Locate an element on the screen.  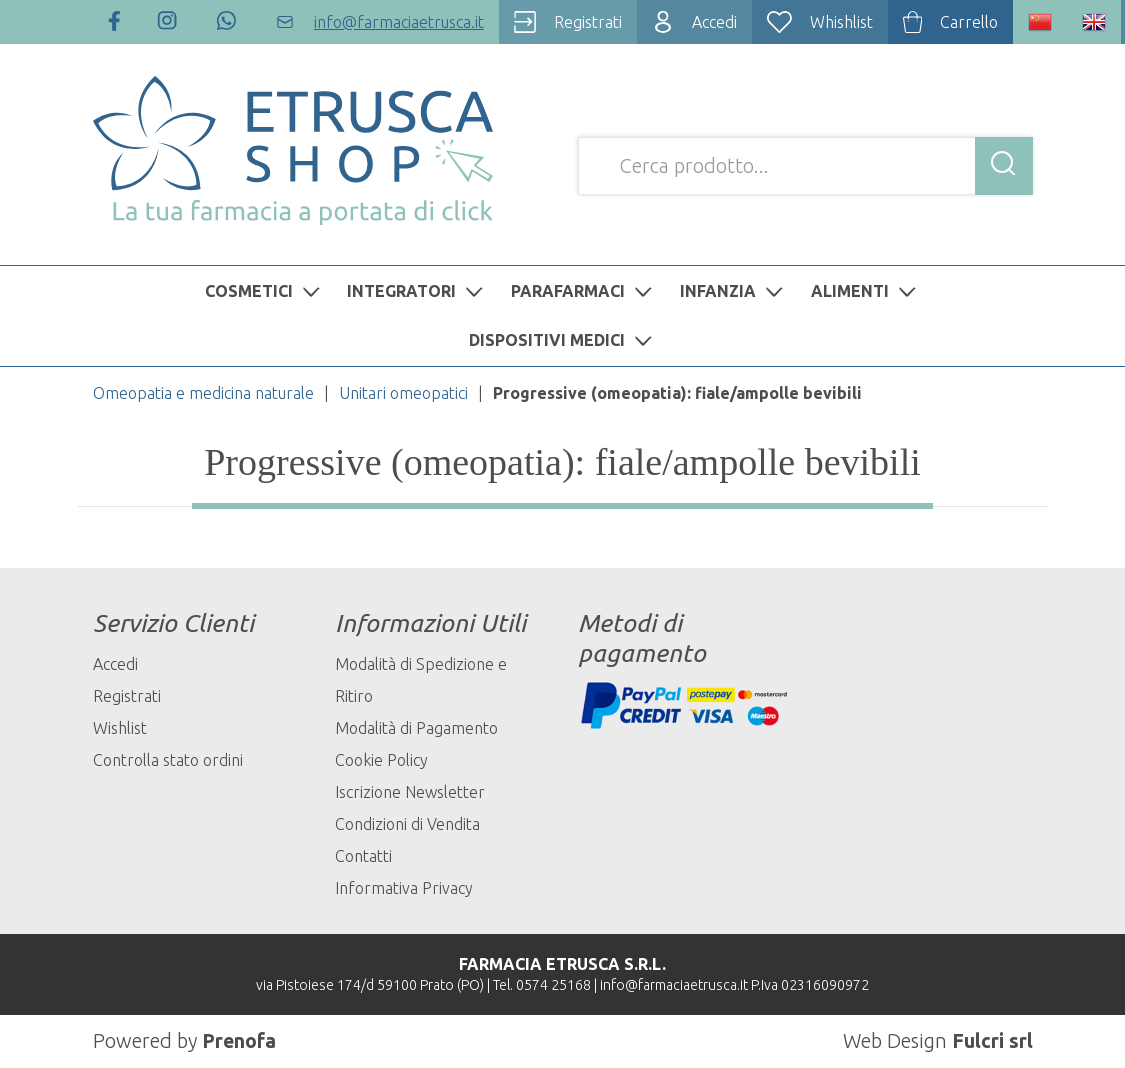
COSMETICI is located at coordinates (265, 291).